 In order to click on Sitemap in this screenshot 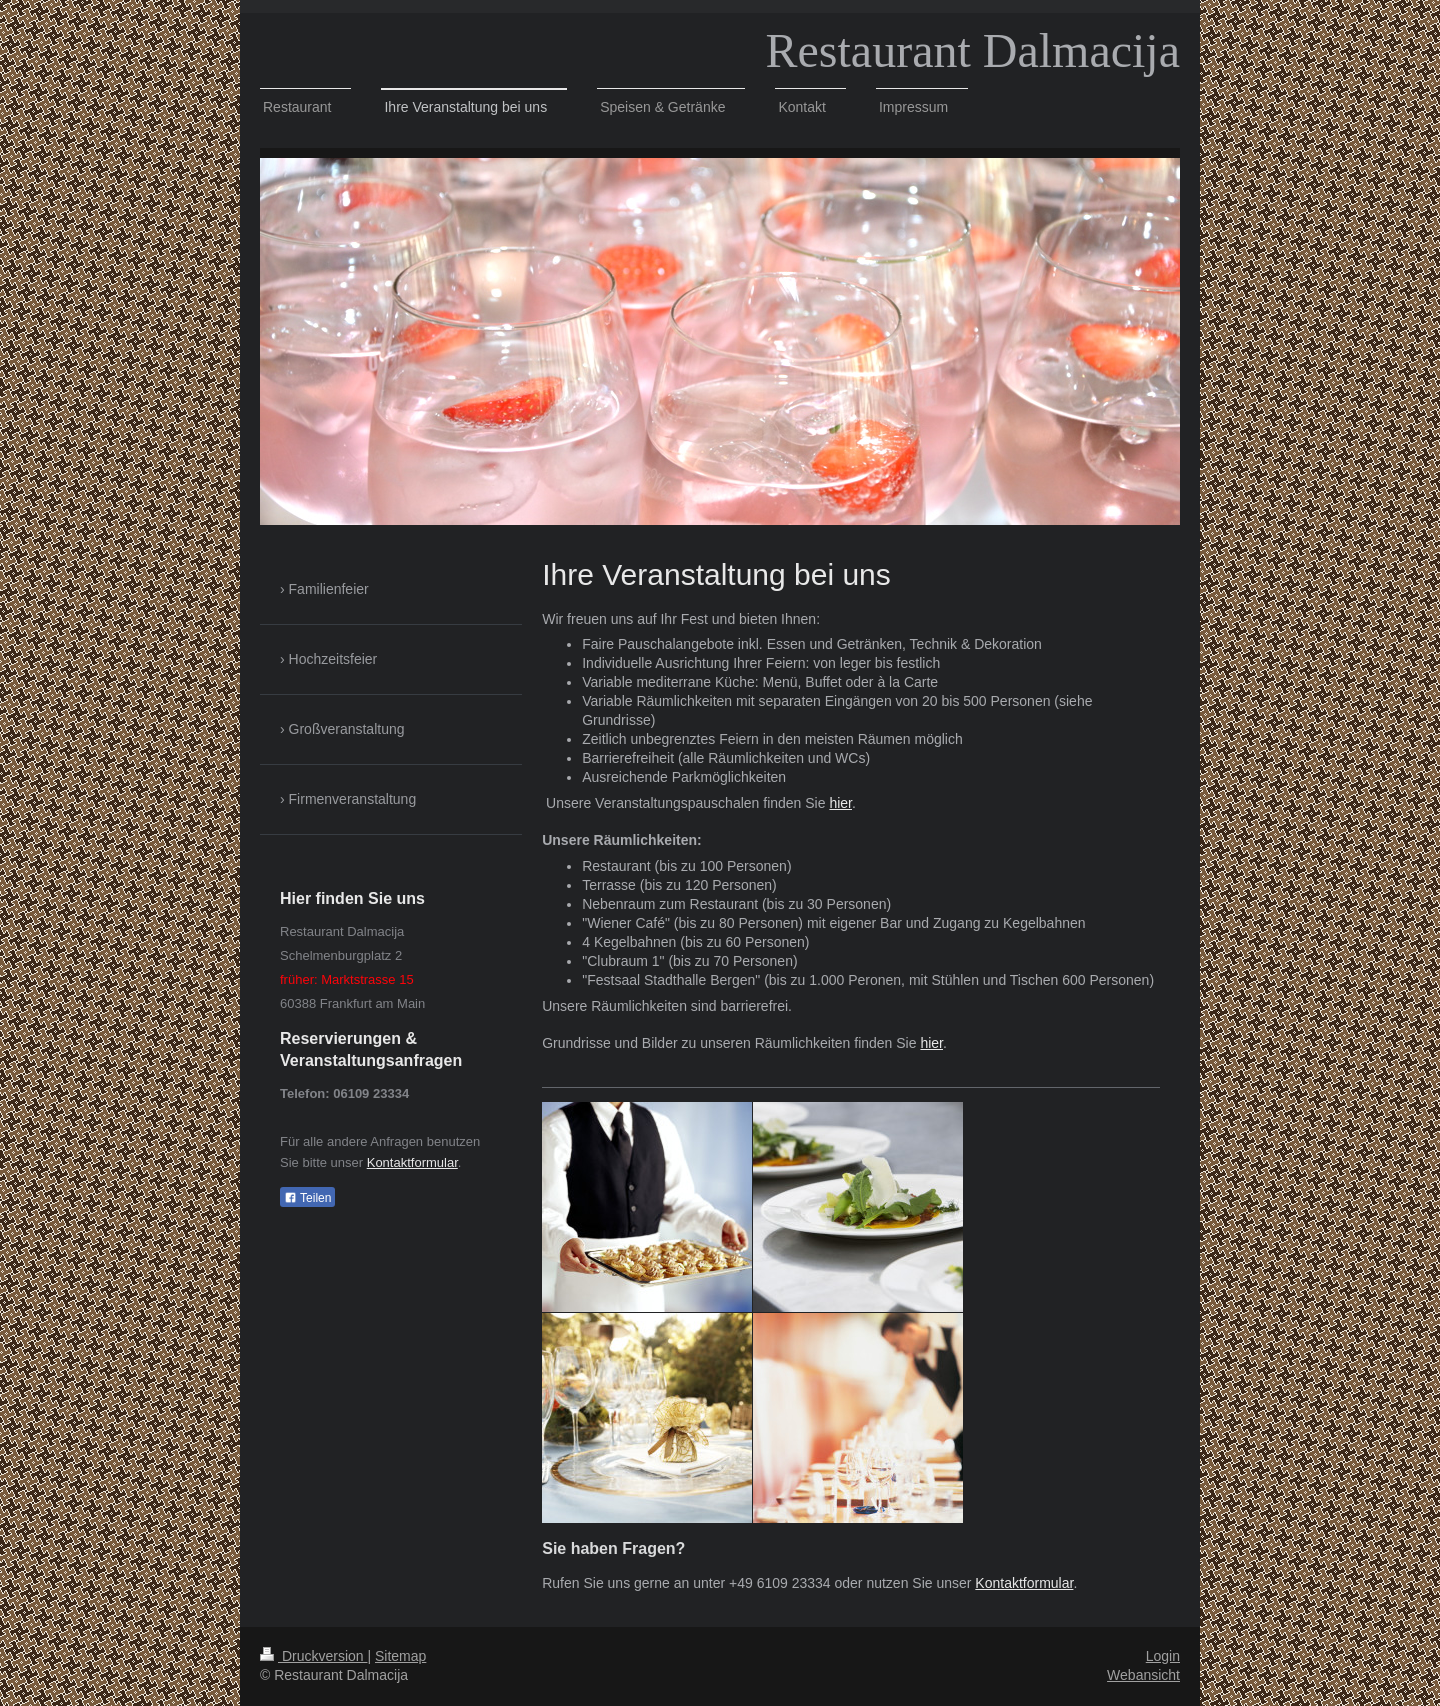, I will do `click(400, 1656)`.